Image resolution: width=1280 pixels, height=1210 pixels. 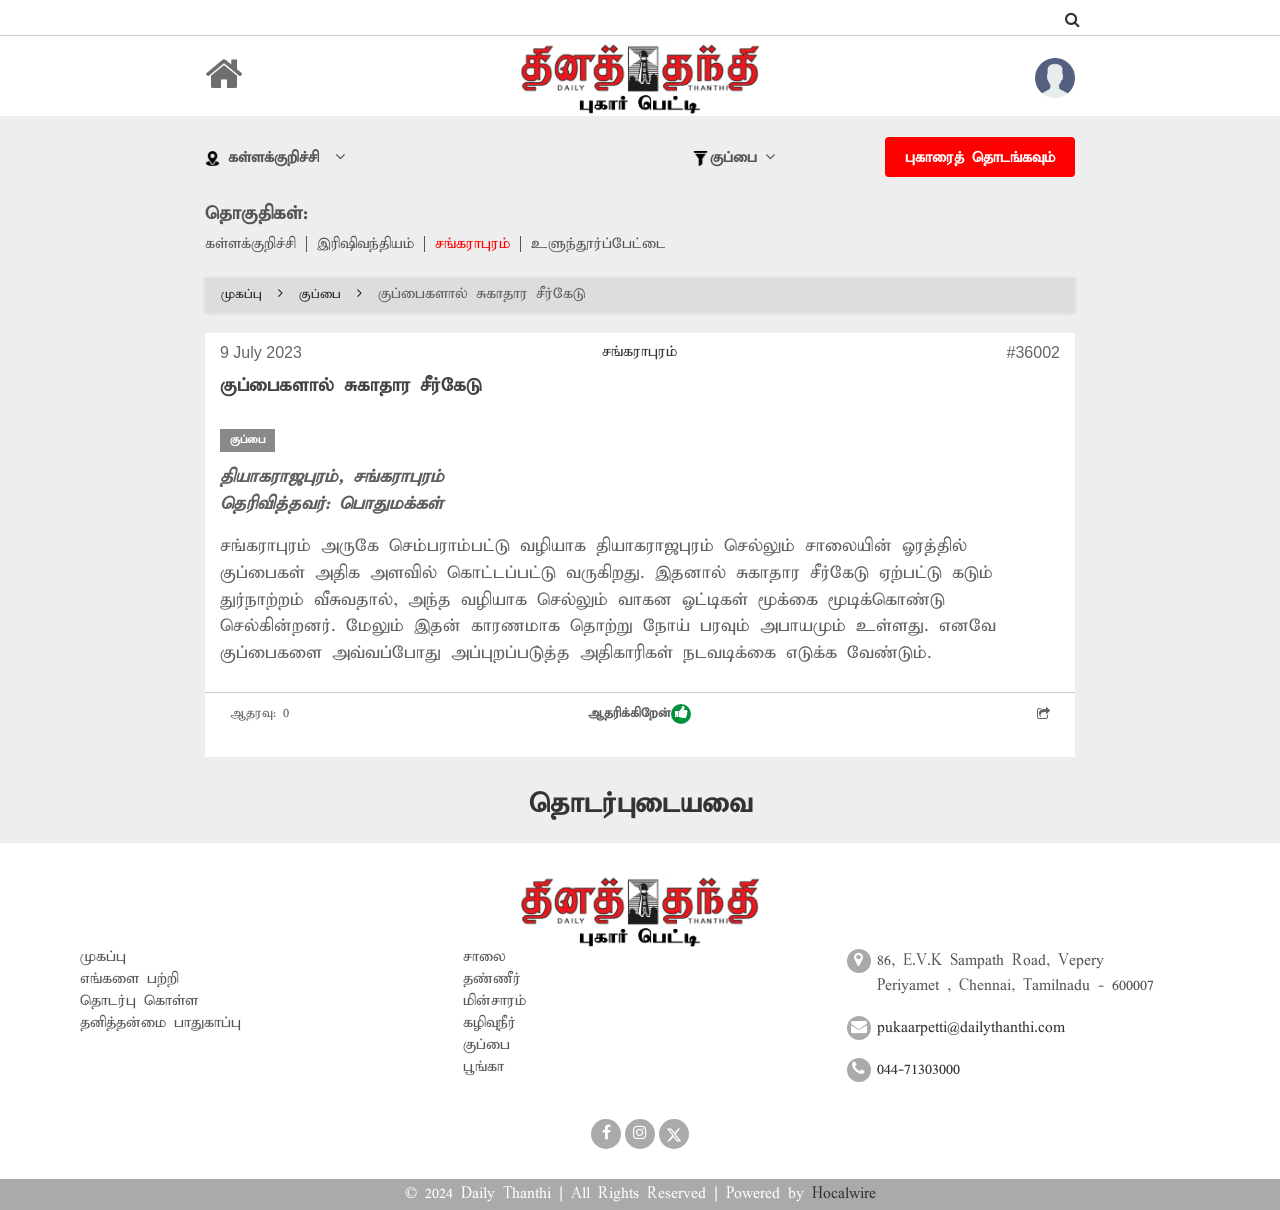 I want to click on இரிஷிவந்தியம், so click(x=365, y=244).